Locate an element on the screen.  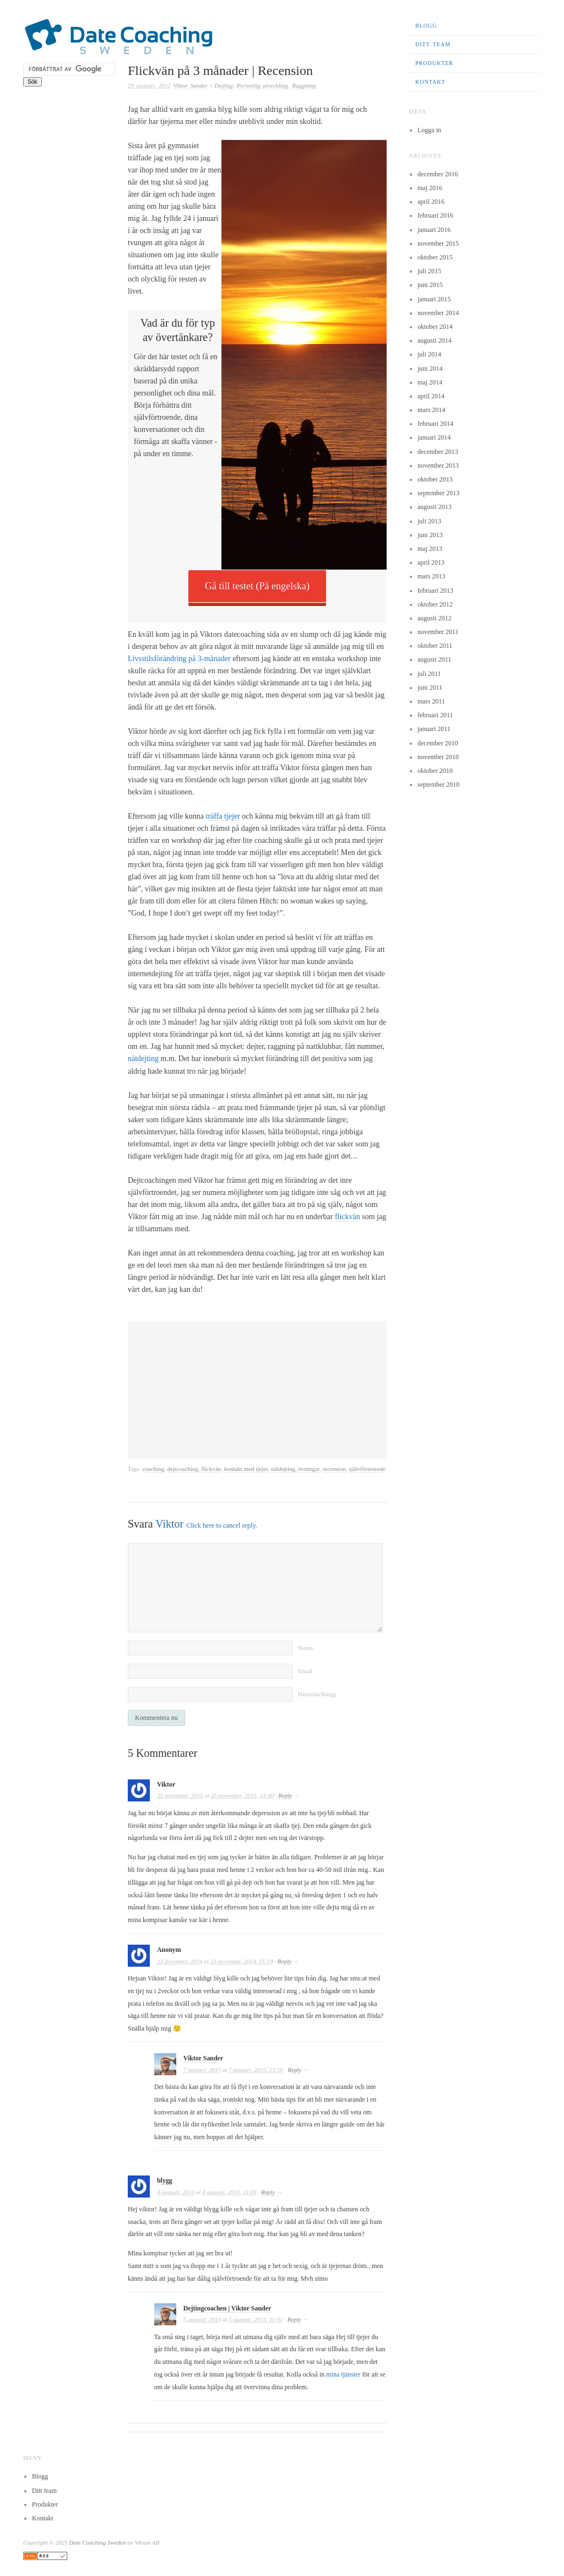
juli 2013 is located at coordinates (429, 521).